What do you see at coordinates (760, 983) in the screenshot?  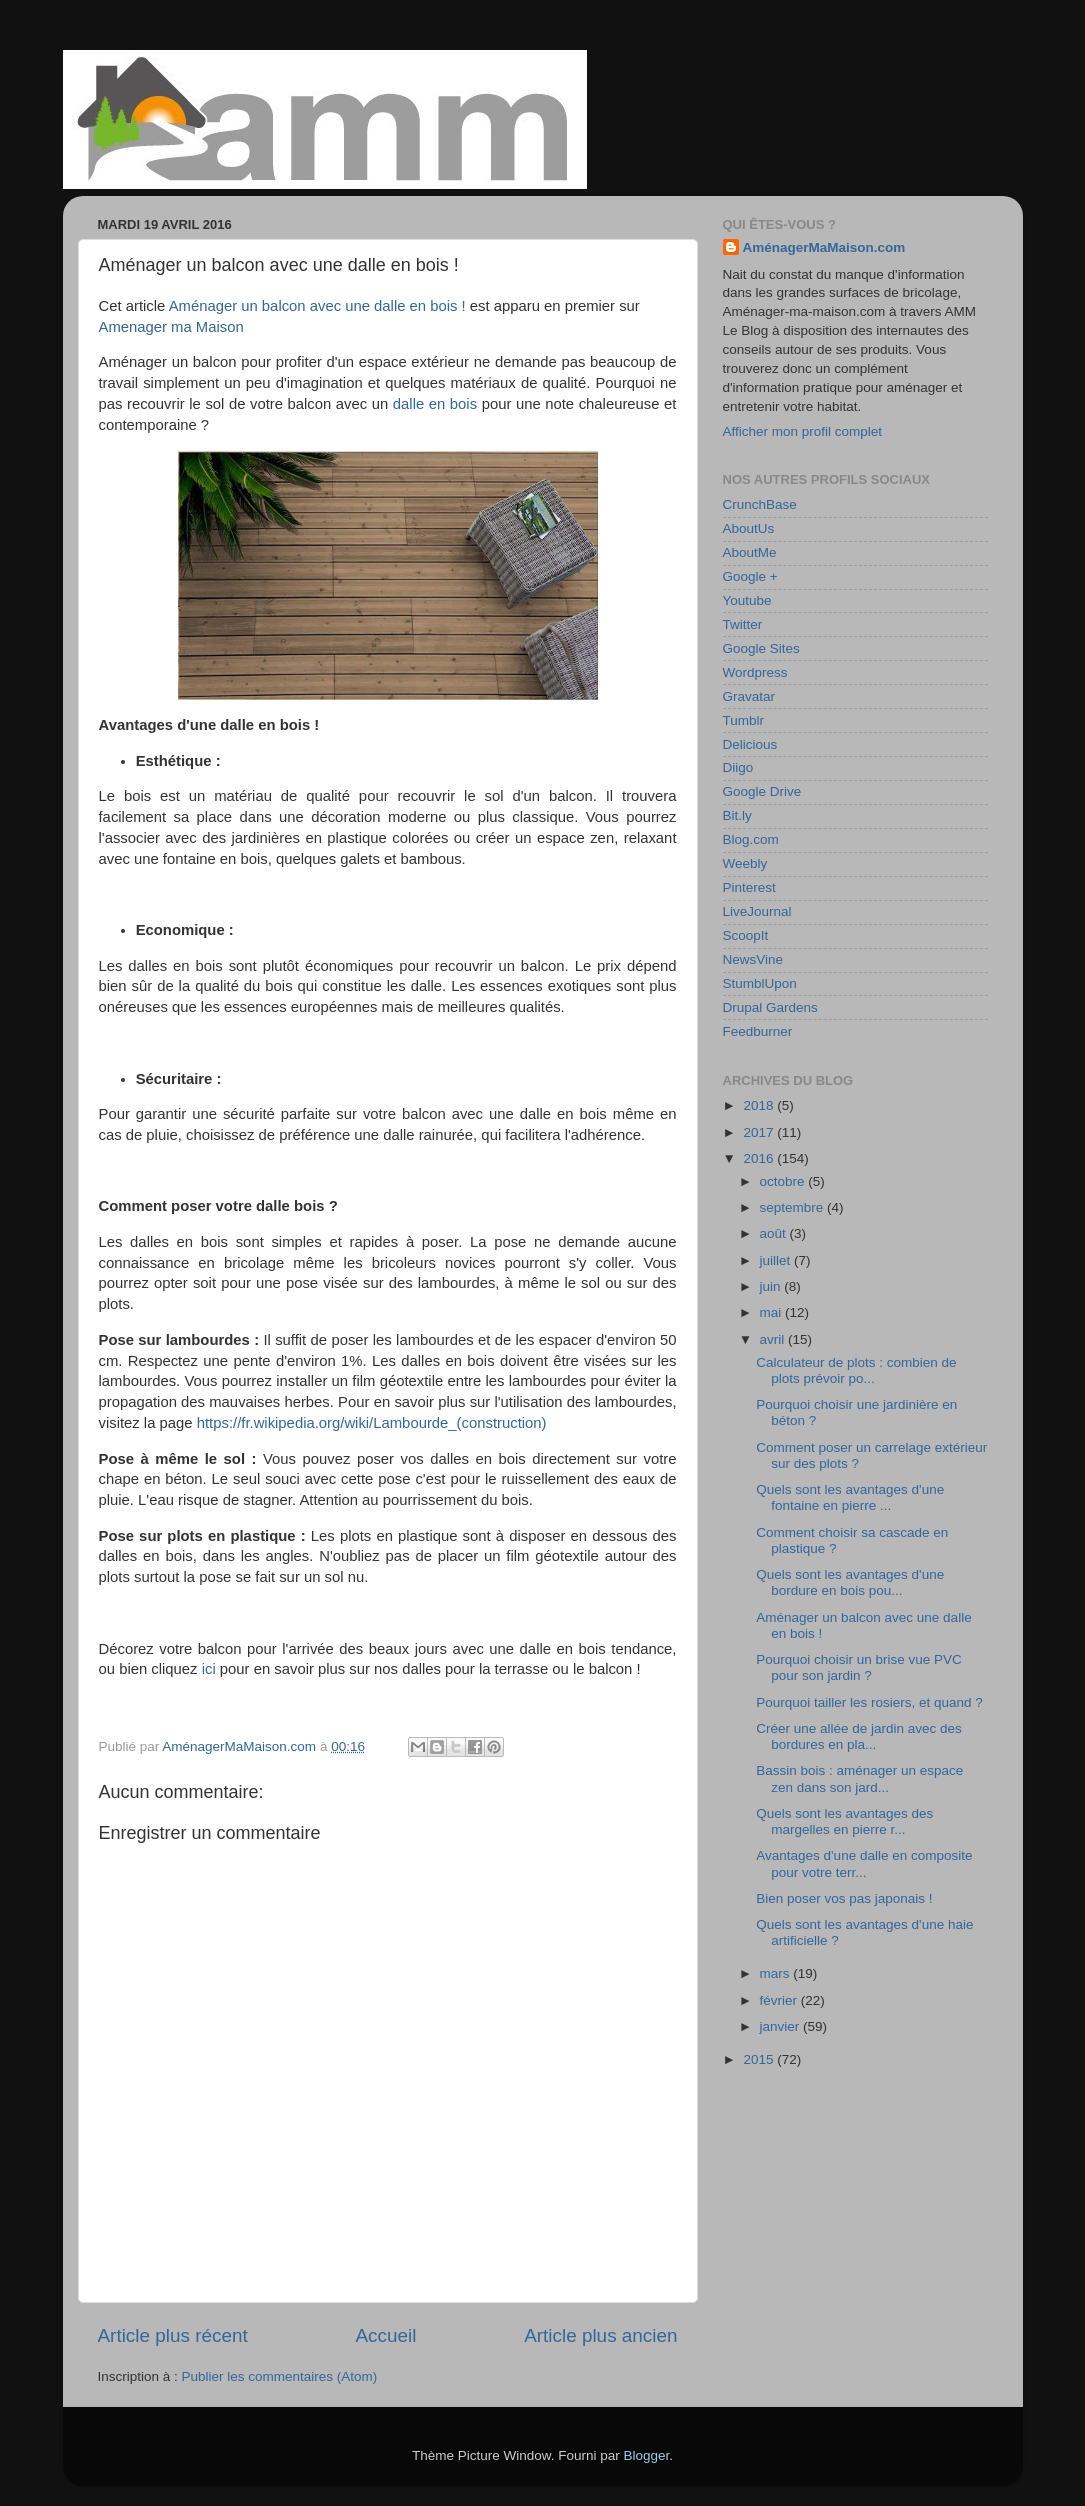 I see `StumblUpon` at bounding box center [760, 983].